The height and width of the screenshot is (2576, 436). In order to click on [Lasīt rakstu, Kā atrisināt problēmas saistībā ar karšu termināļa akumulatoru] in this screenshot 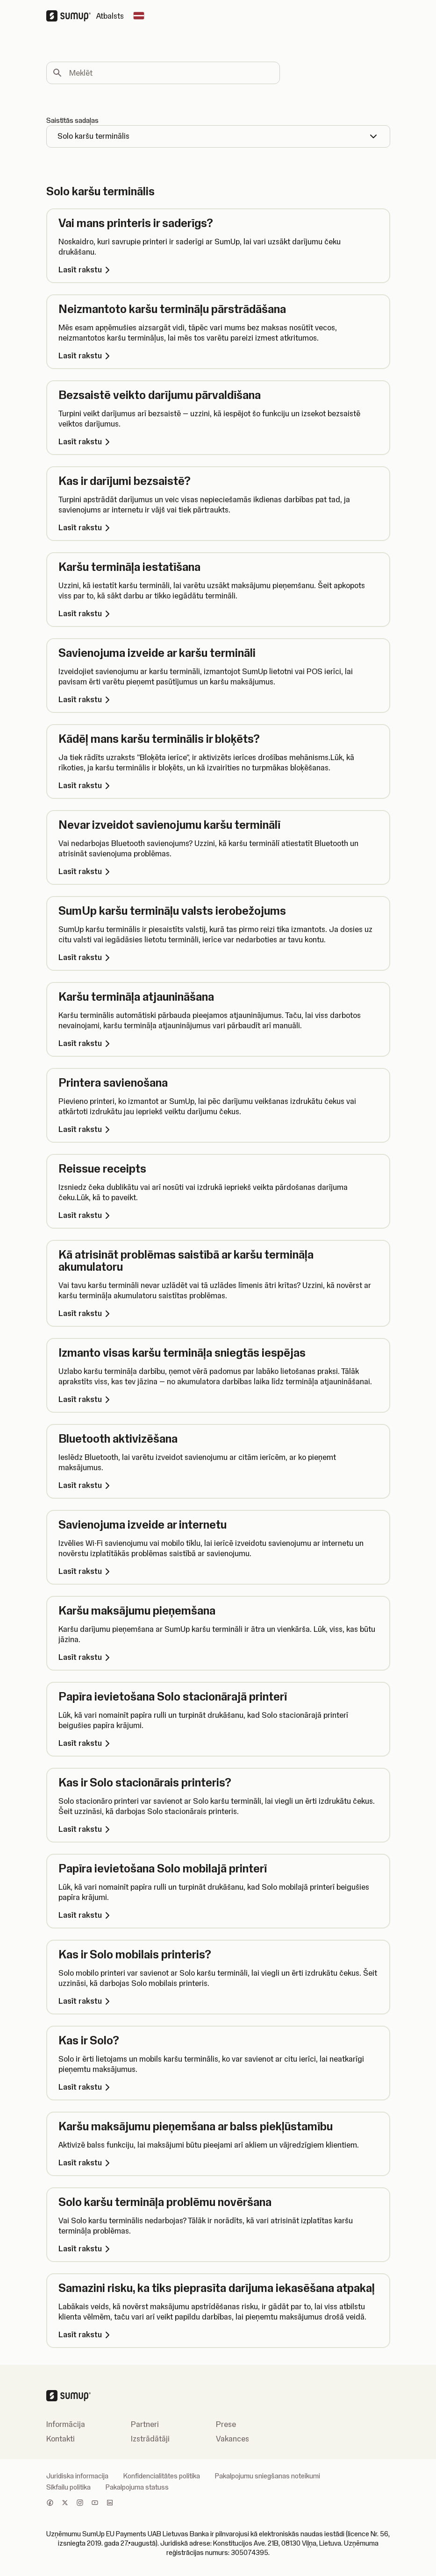, I will do `click(218, 1313)`.